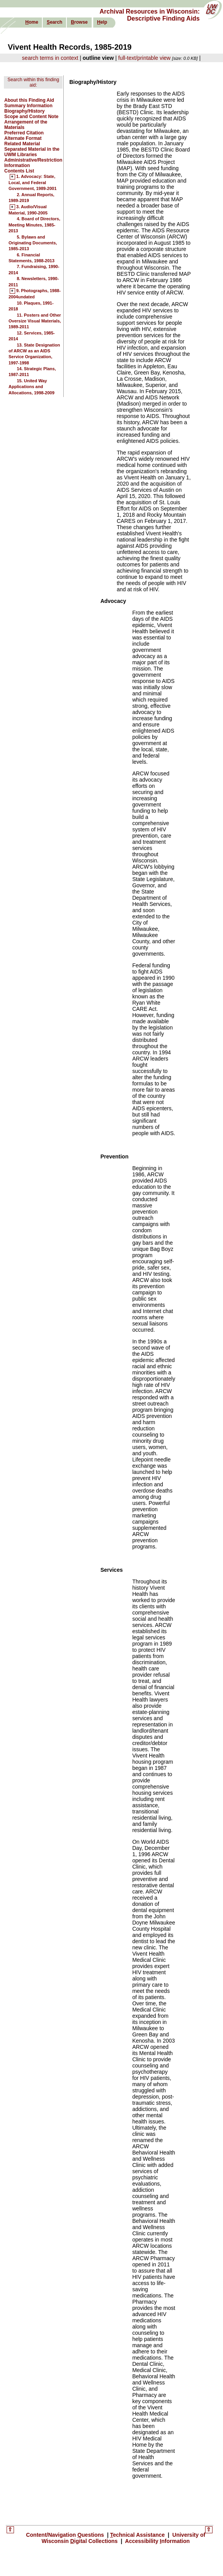  Describe the element at coordinates (79, 22) in the screenshot. I see `rowse` at that location.